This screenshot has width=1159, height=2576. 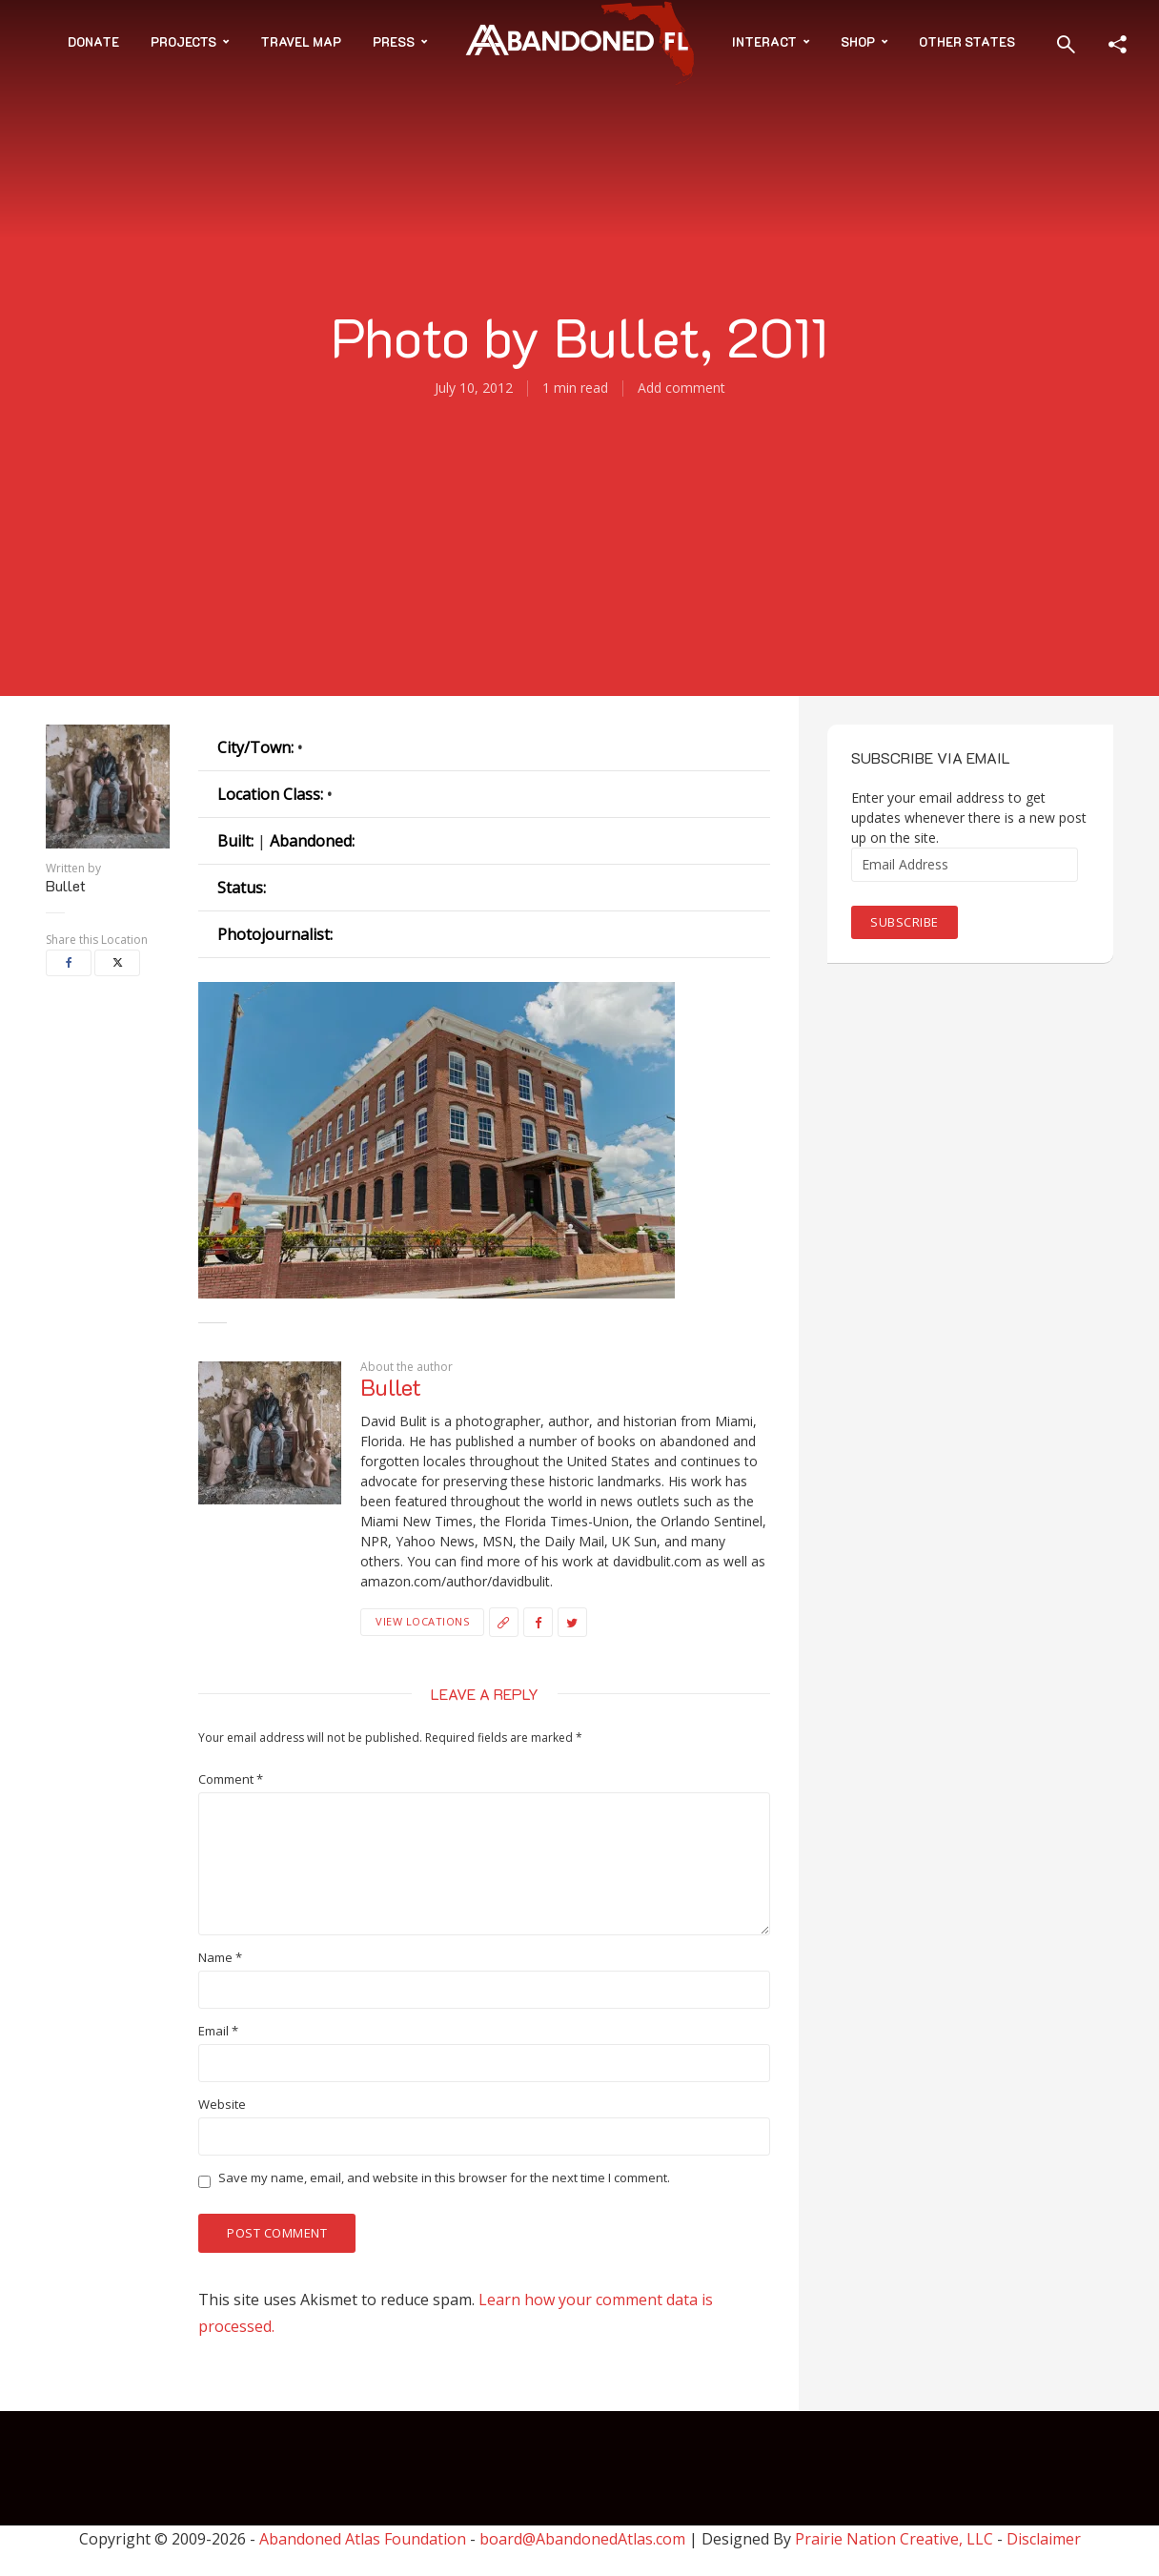 What do you see at coordinates (394, 41) in the screenshot?
I see `Press` at bounding box center [394, 41].